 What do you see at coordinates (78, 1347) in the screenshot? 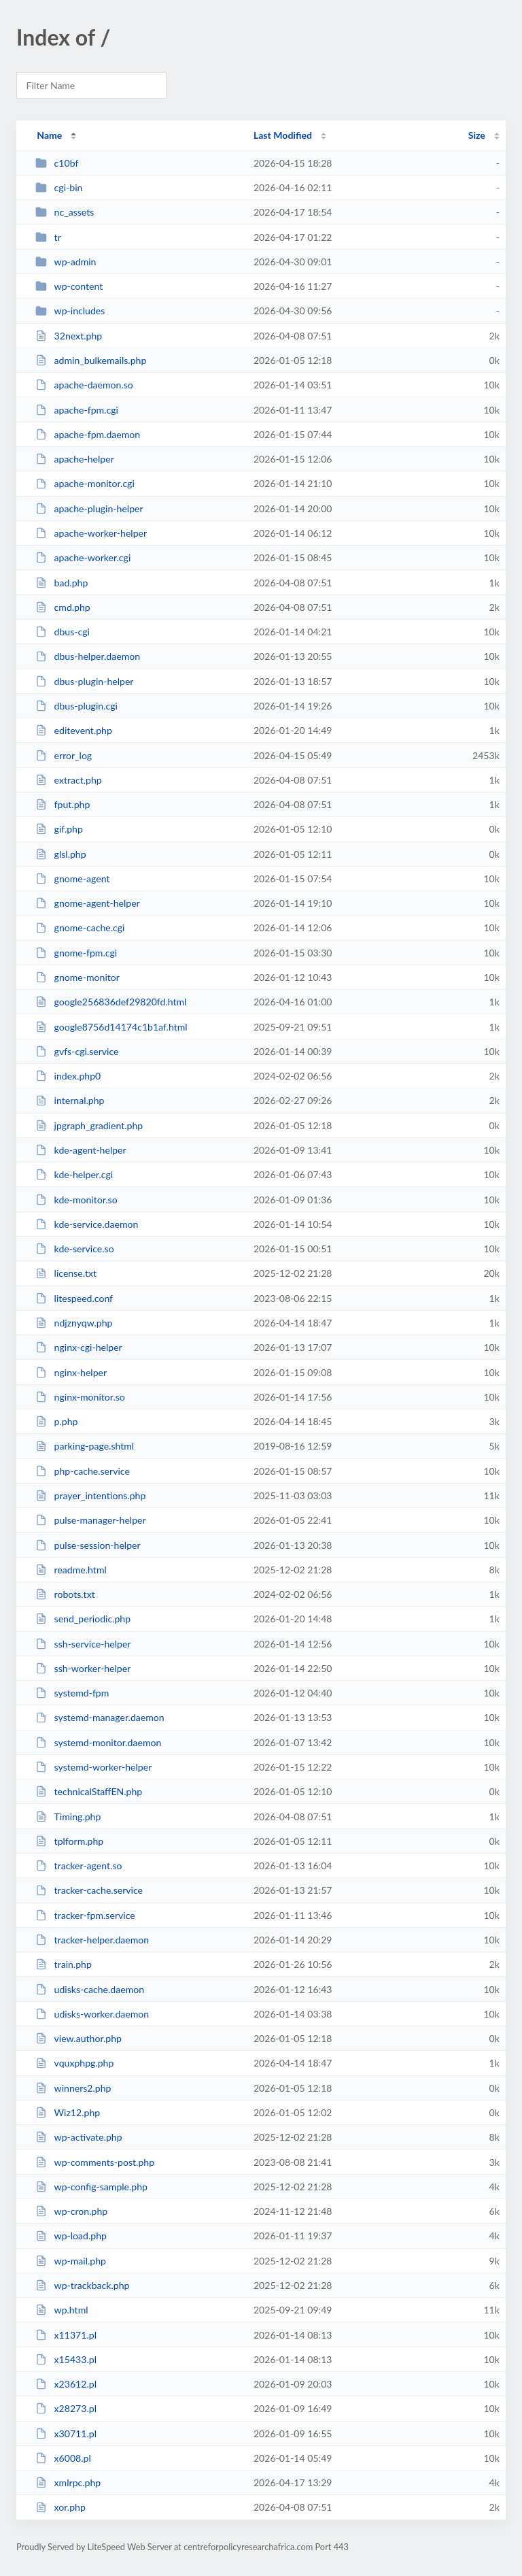
I see `nginx-cgi-helper` at bounding box center [78, 1347].